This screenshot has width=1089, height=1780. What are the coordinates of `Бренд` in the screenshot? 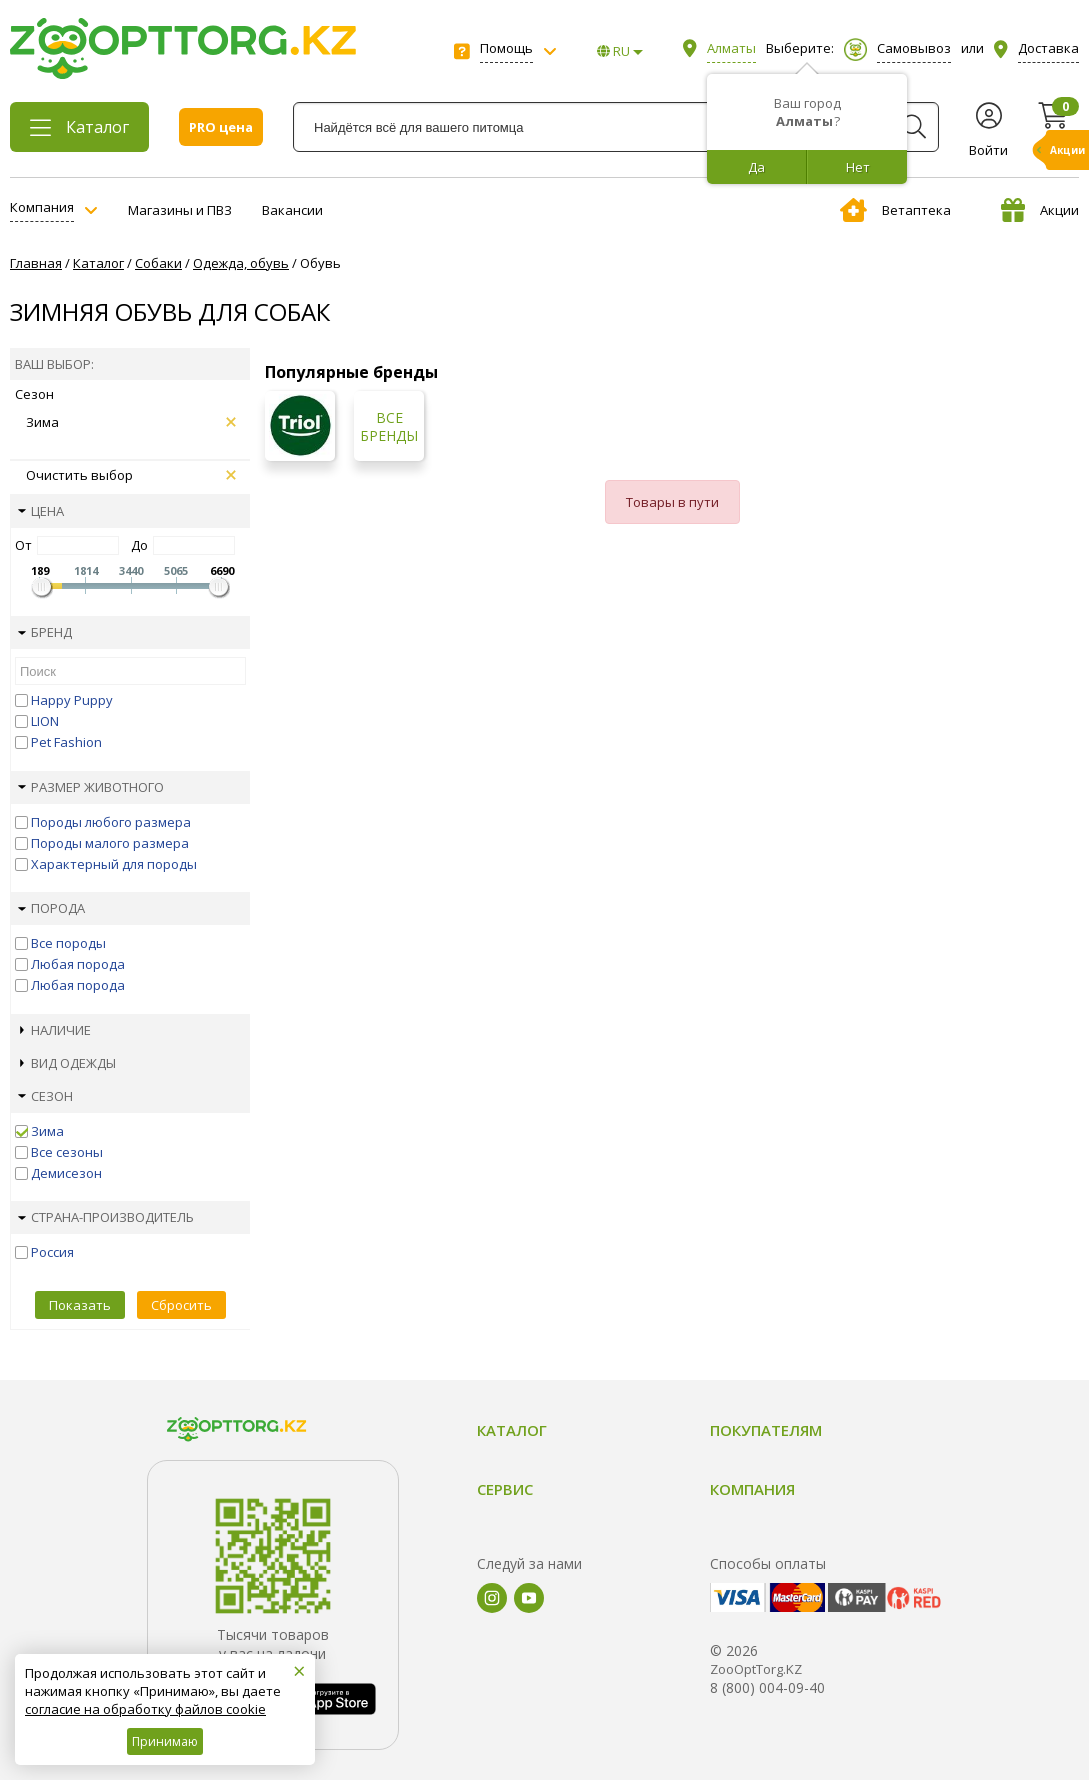 It's located at (45, 632).